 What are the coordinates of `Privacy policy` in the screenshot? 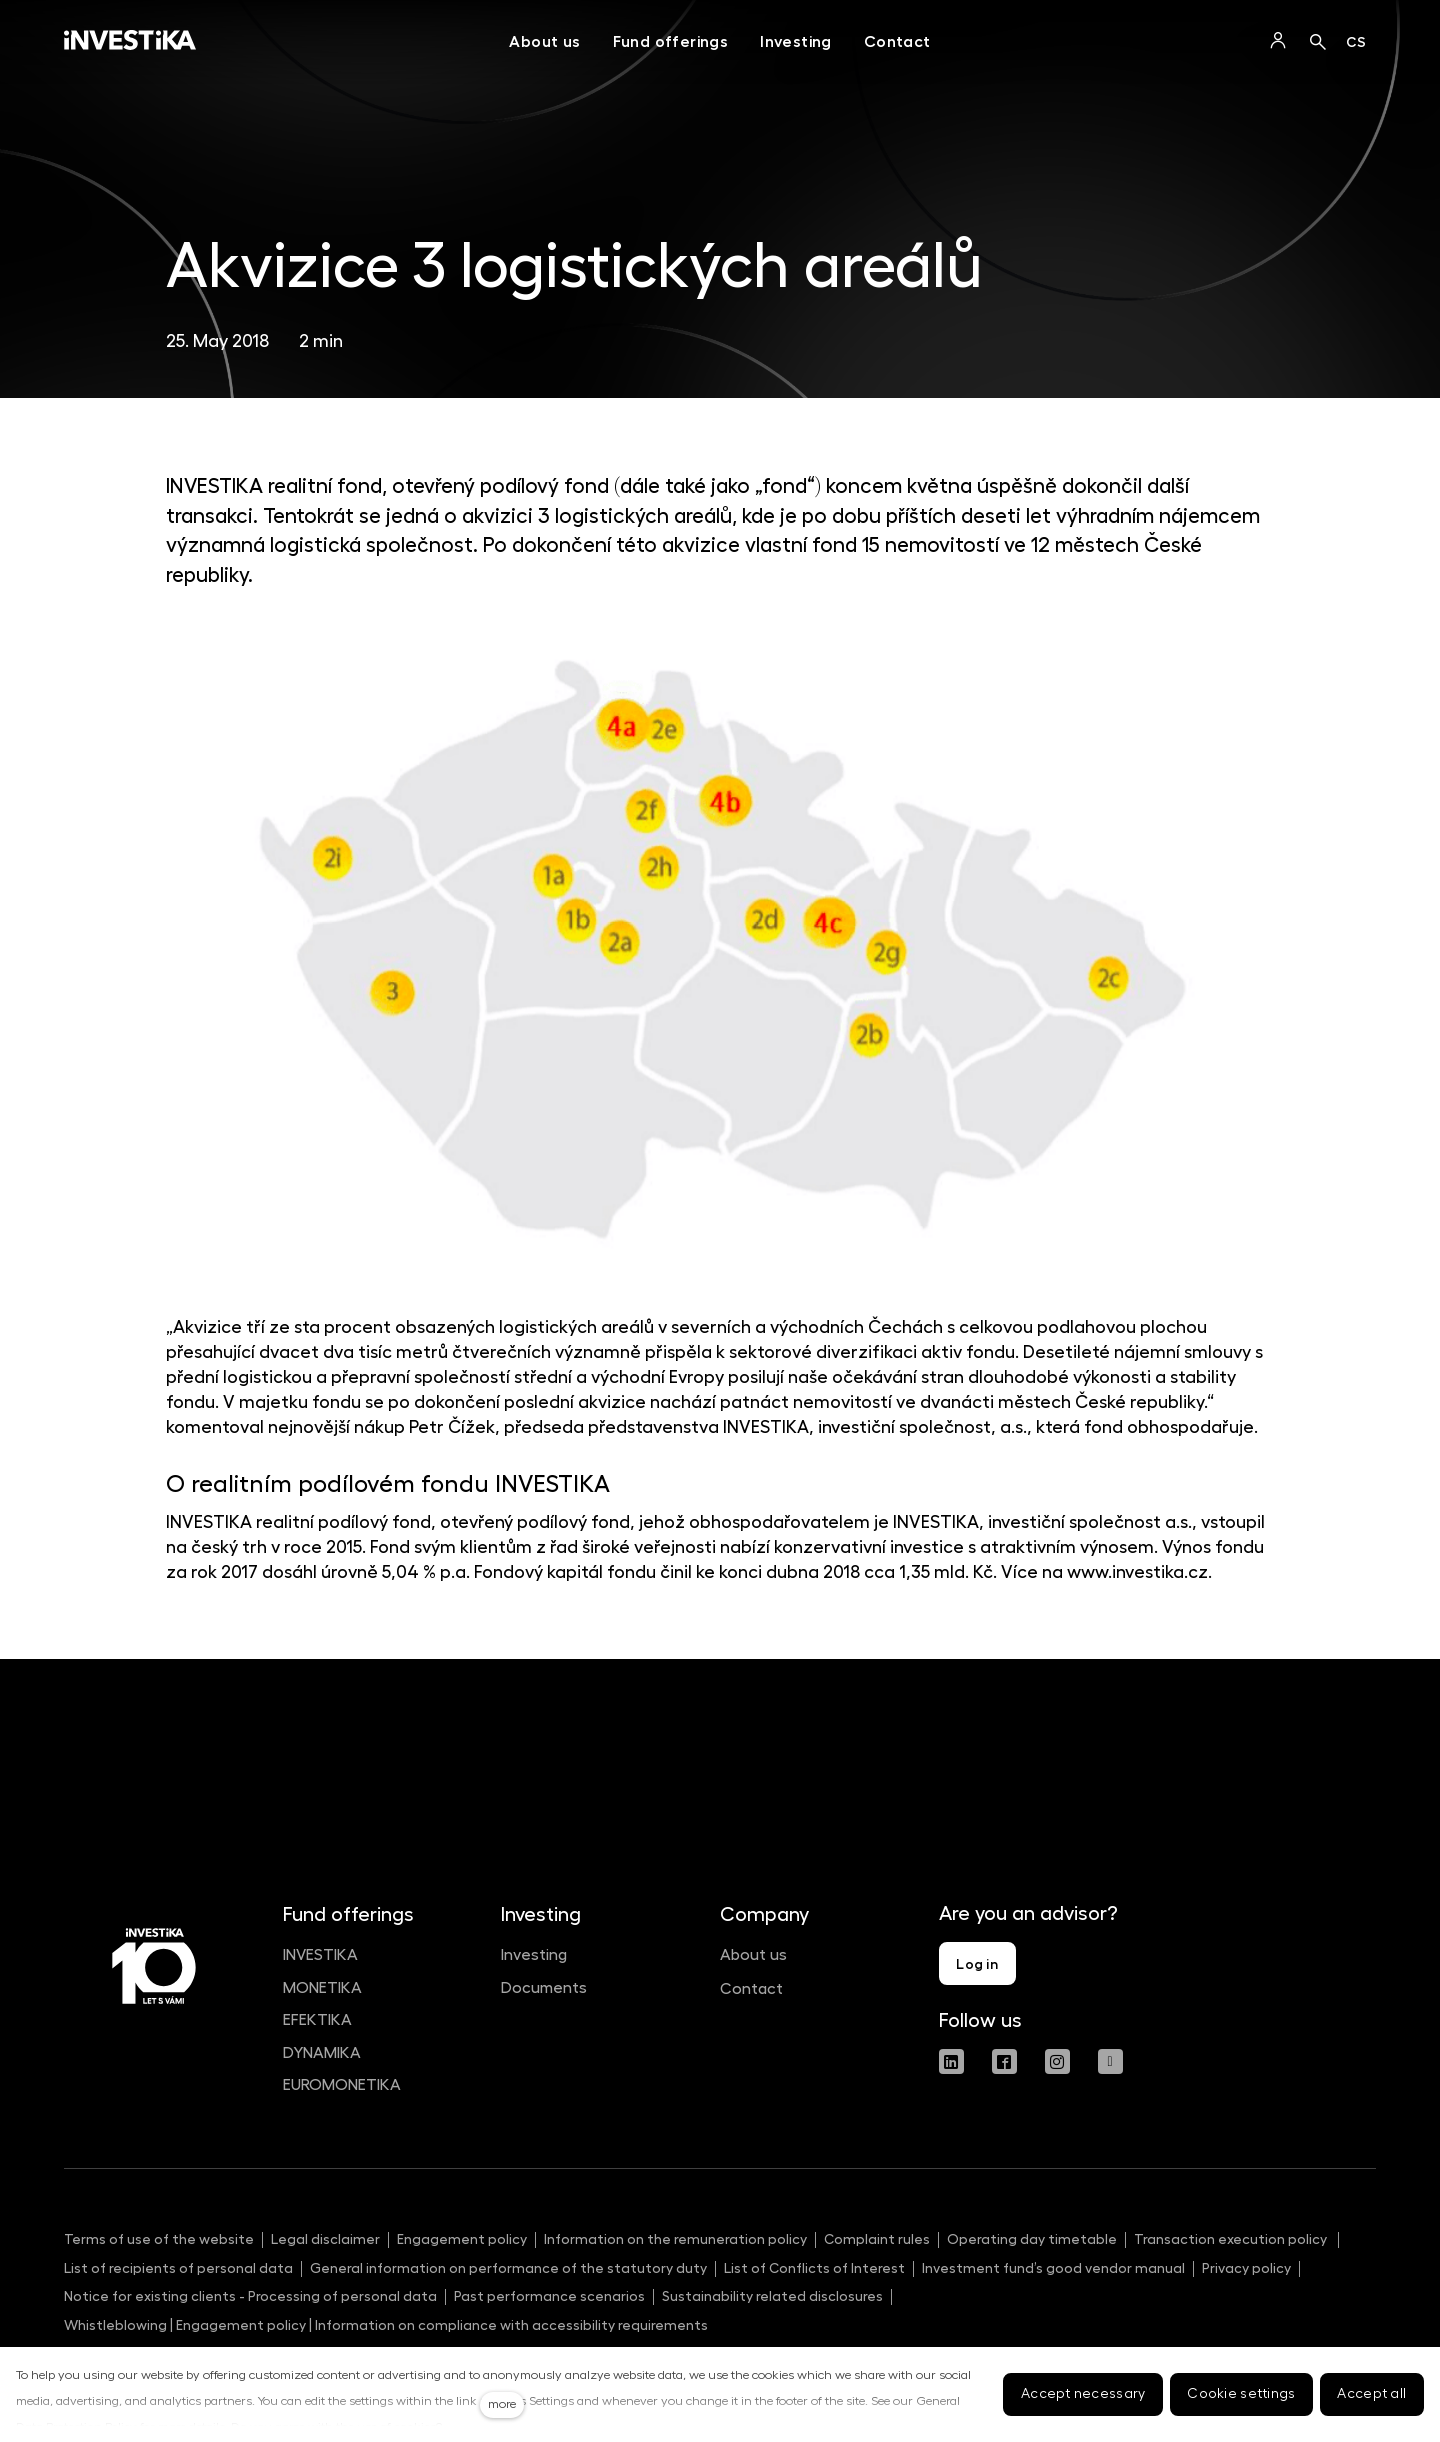 It's located at (1246, 2268).